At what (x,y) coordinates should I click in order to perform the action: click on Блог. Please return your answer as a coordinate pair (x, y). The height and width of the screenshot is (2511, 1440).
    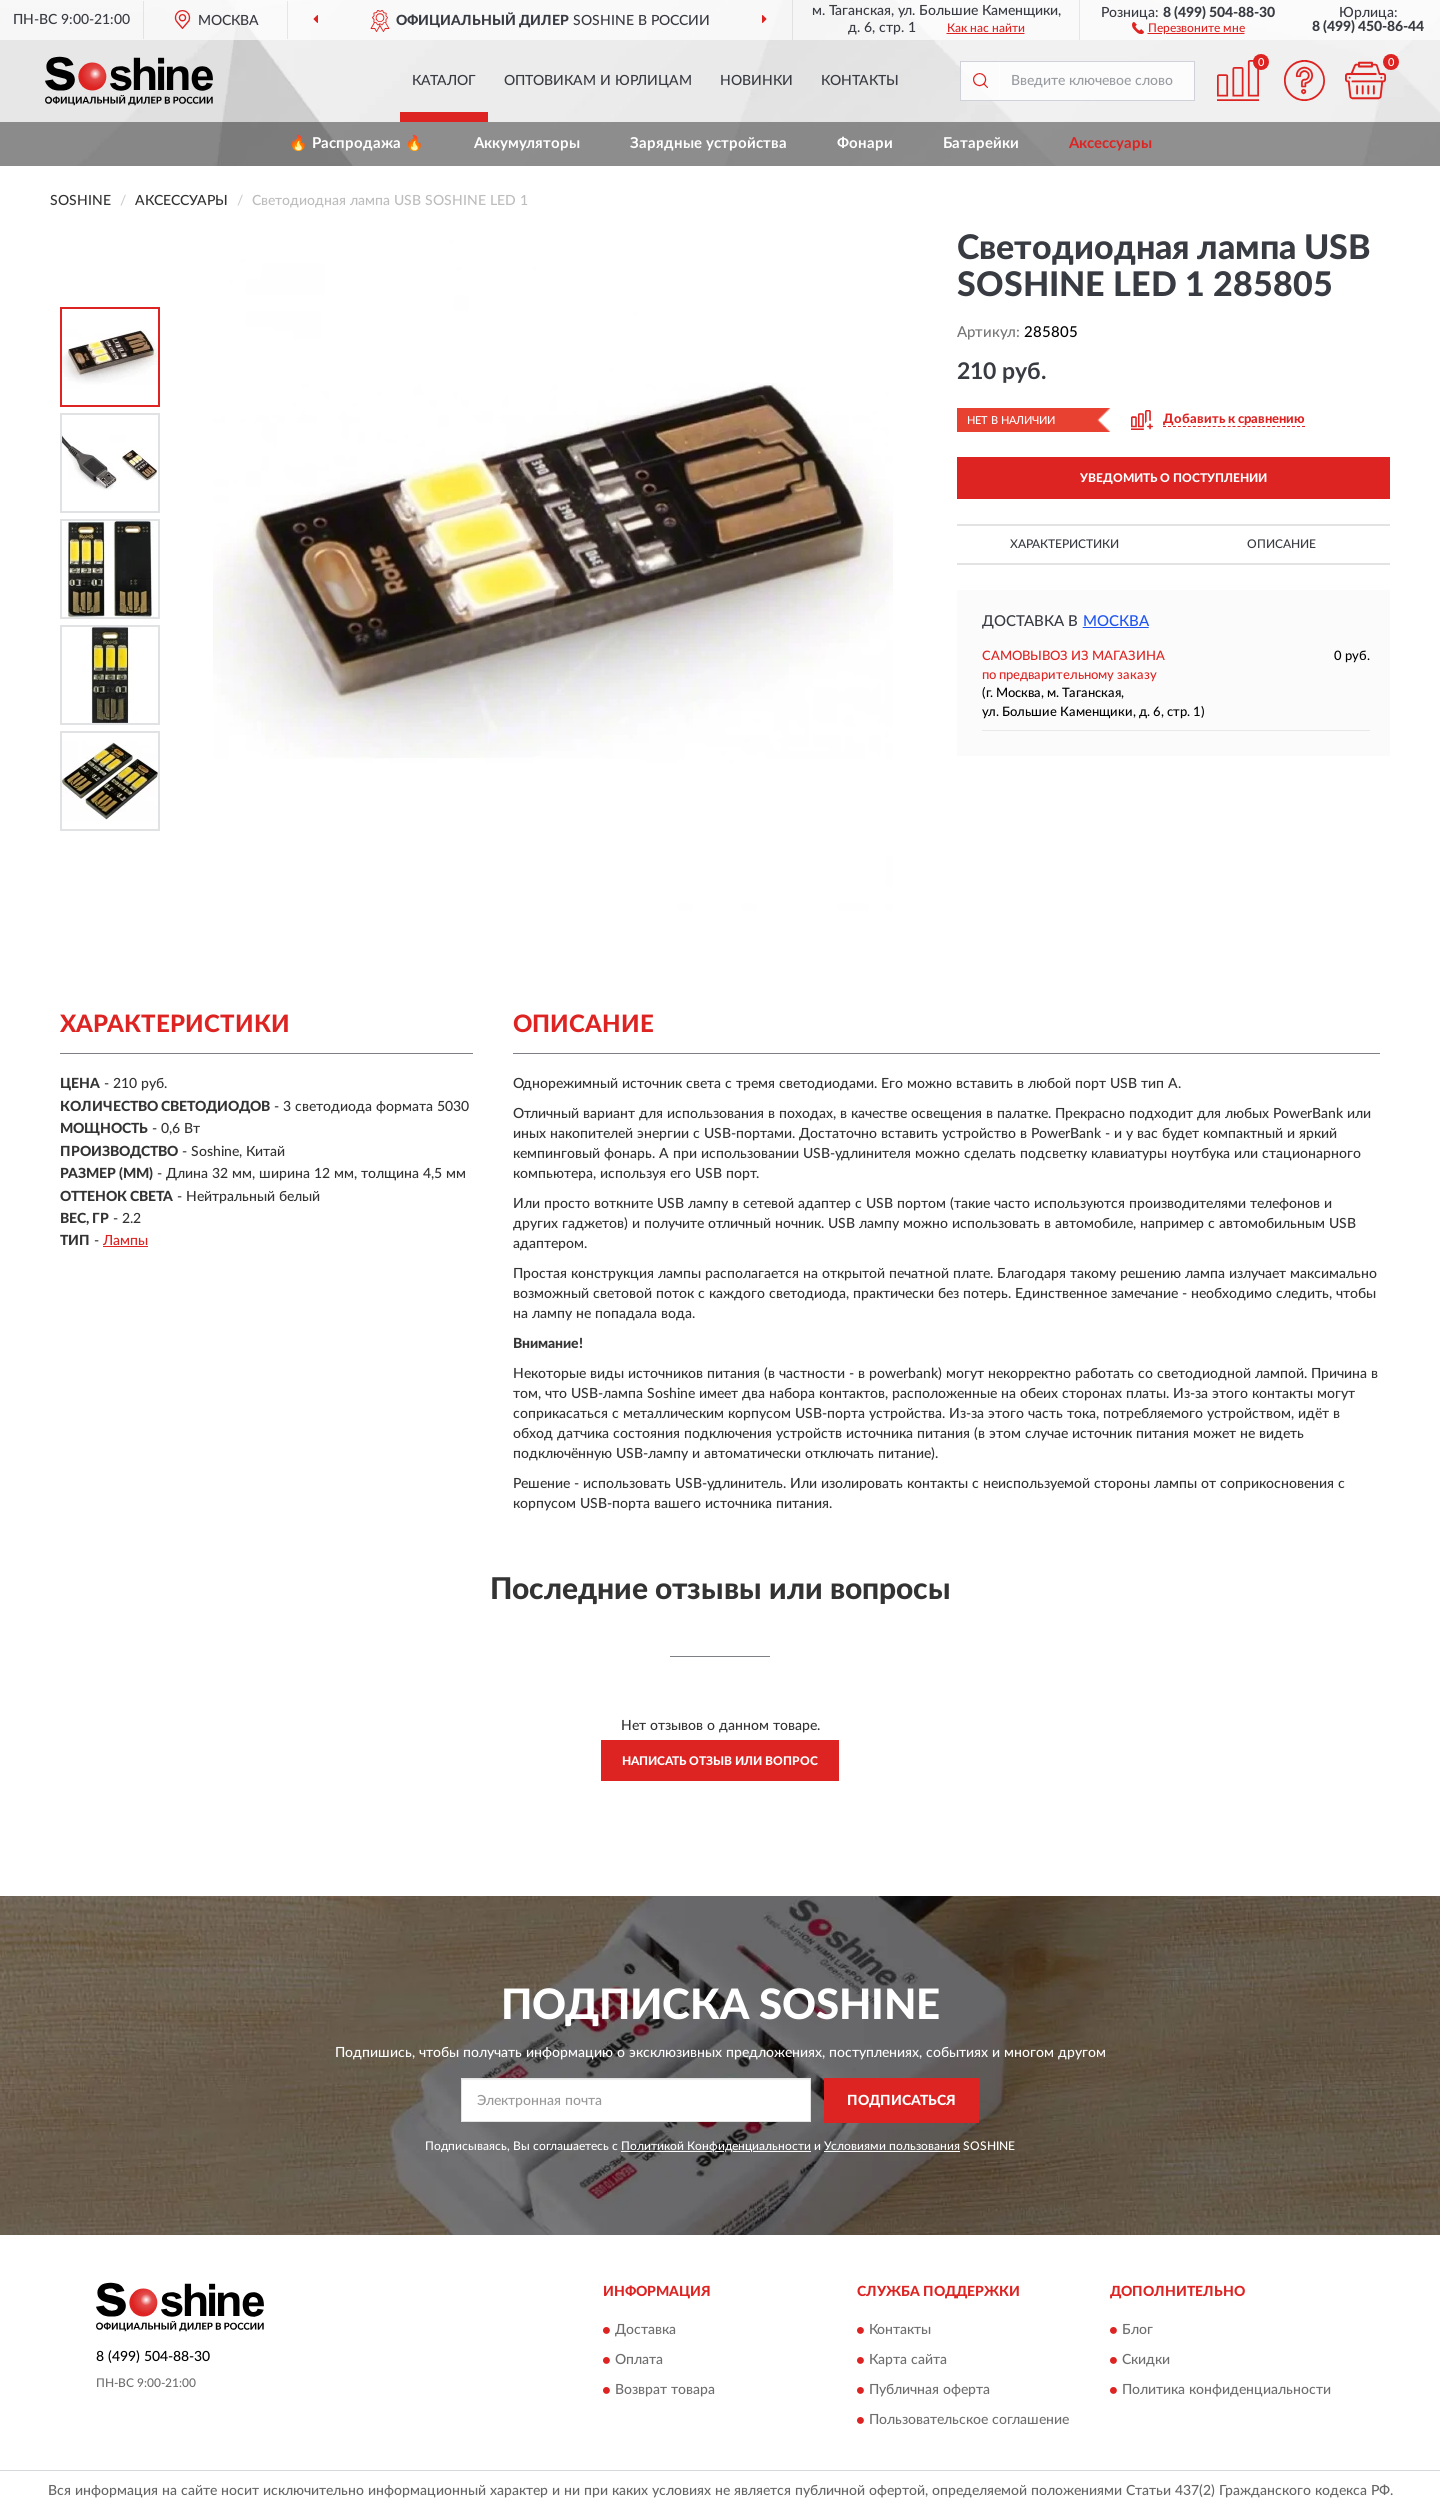
    Looking at the image, I should click on (1137, 2331).